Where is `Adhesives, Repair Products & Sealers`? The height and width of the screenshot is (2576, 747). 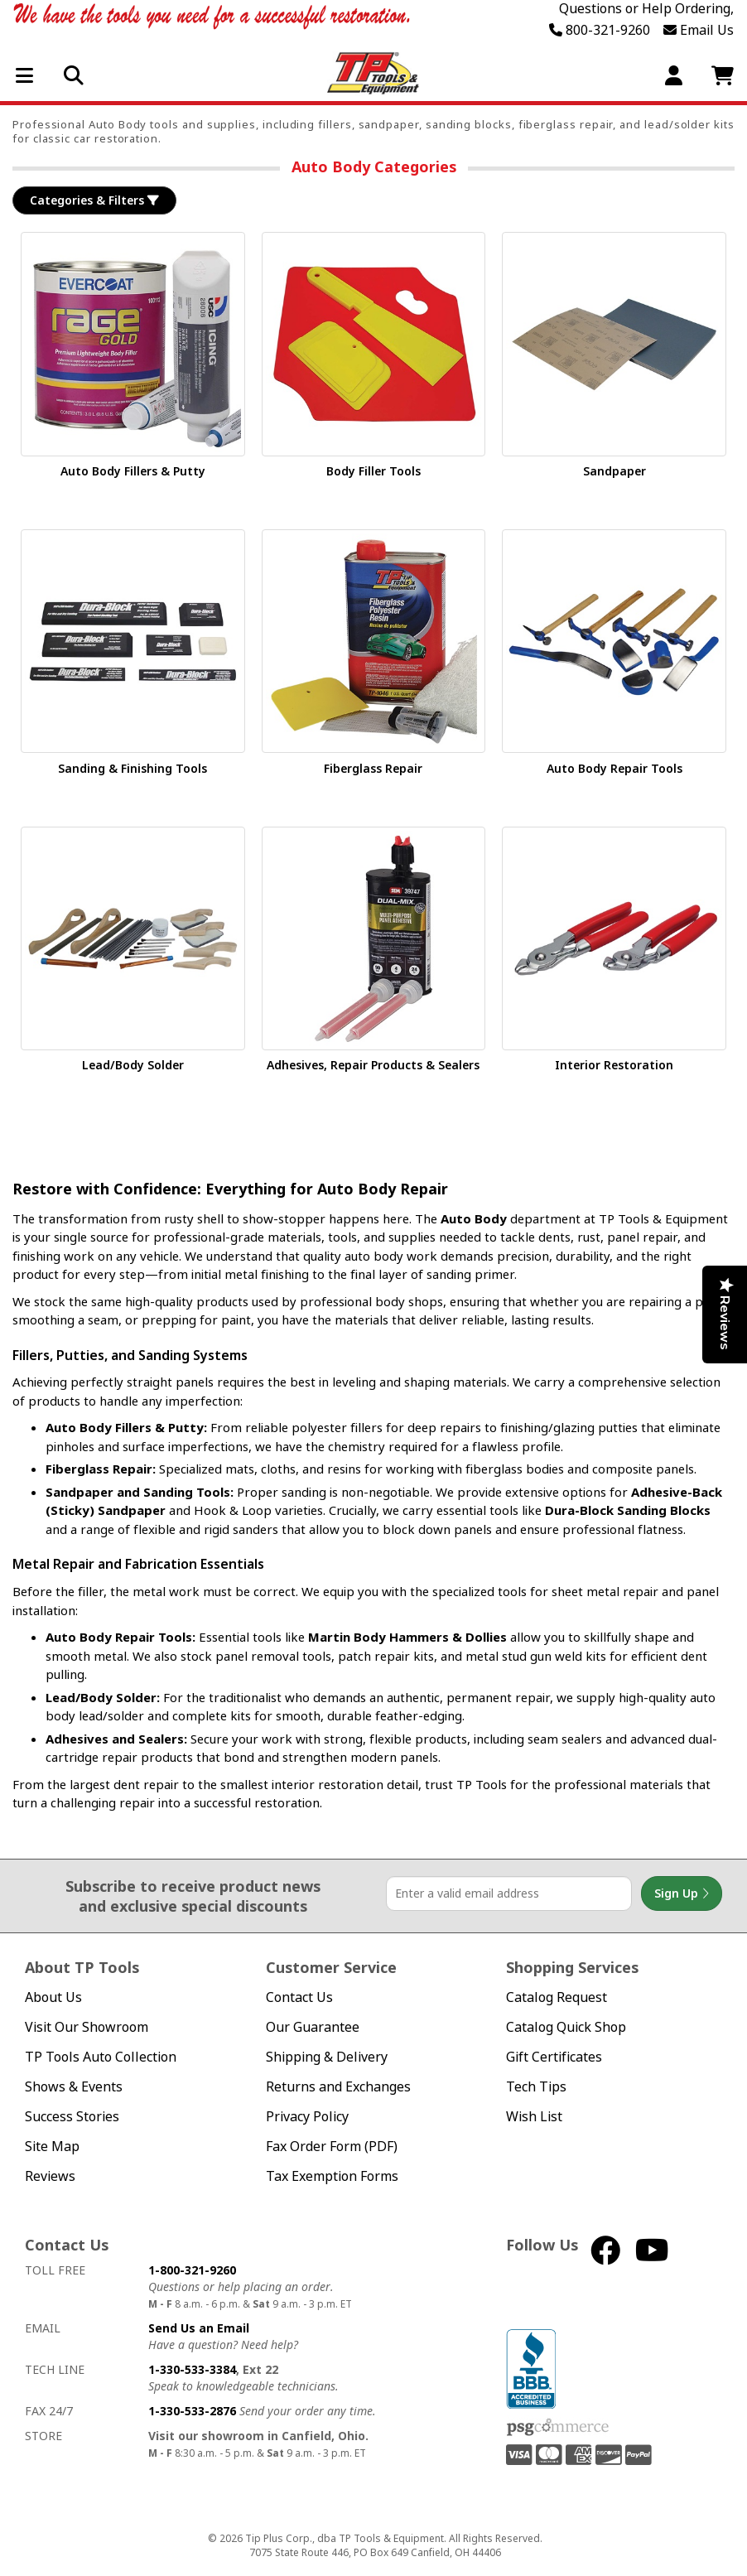 Adhesives, Repair Products & Sealers is located at coordinates (373, 1065).